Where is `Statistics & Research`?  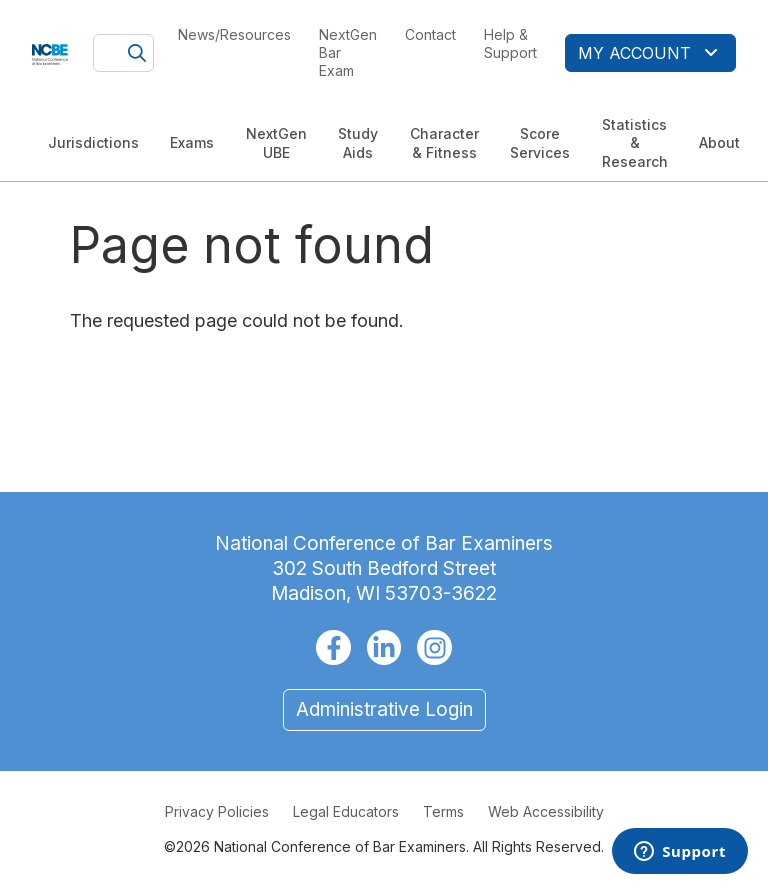
Statistics & Research is located at coordinates (635, 142).